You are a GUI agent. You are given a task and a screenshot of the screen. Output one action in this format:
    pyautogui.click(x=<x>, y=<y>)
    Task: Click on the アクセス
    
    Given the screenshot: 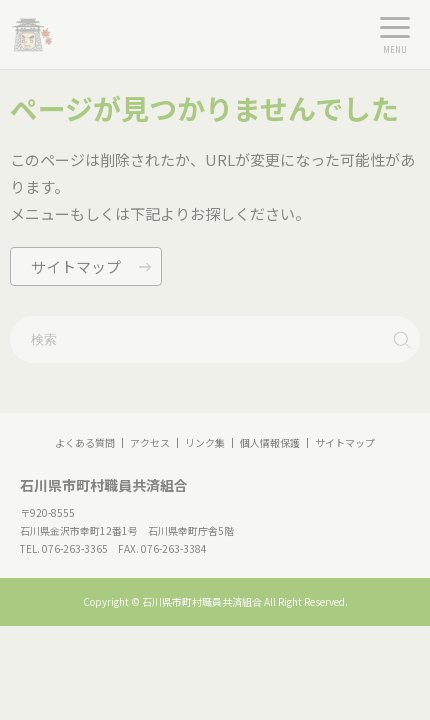 What is the action you would take?
    pyautogui.click(x=150, y=443)
    